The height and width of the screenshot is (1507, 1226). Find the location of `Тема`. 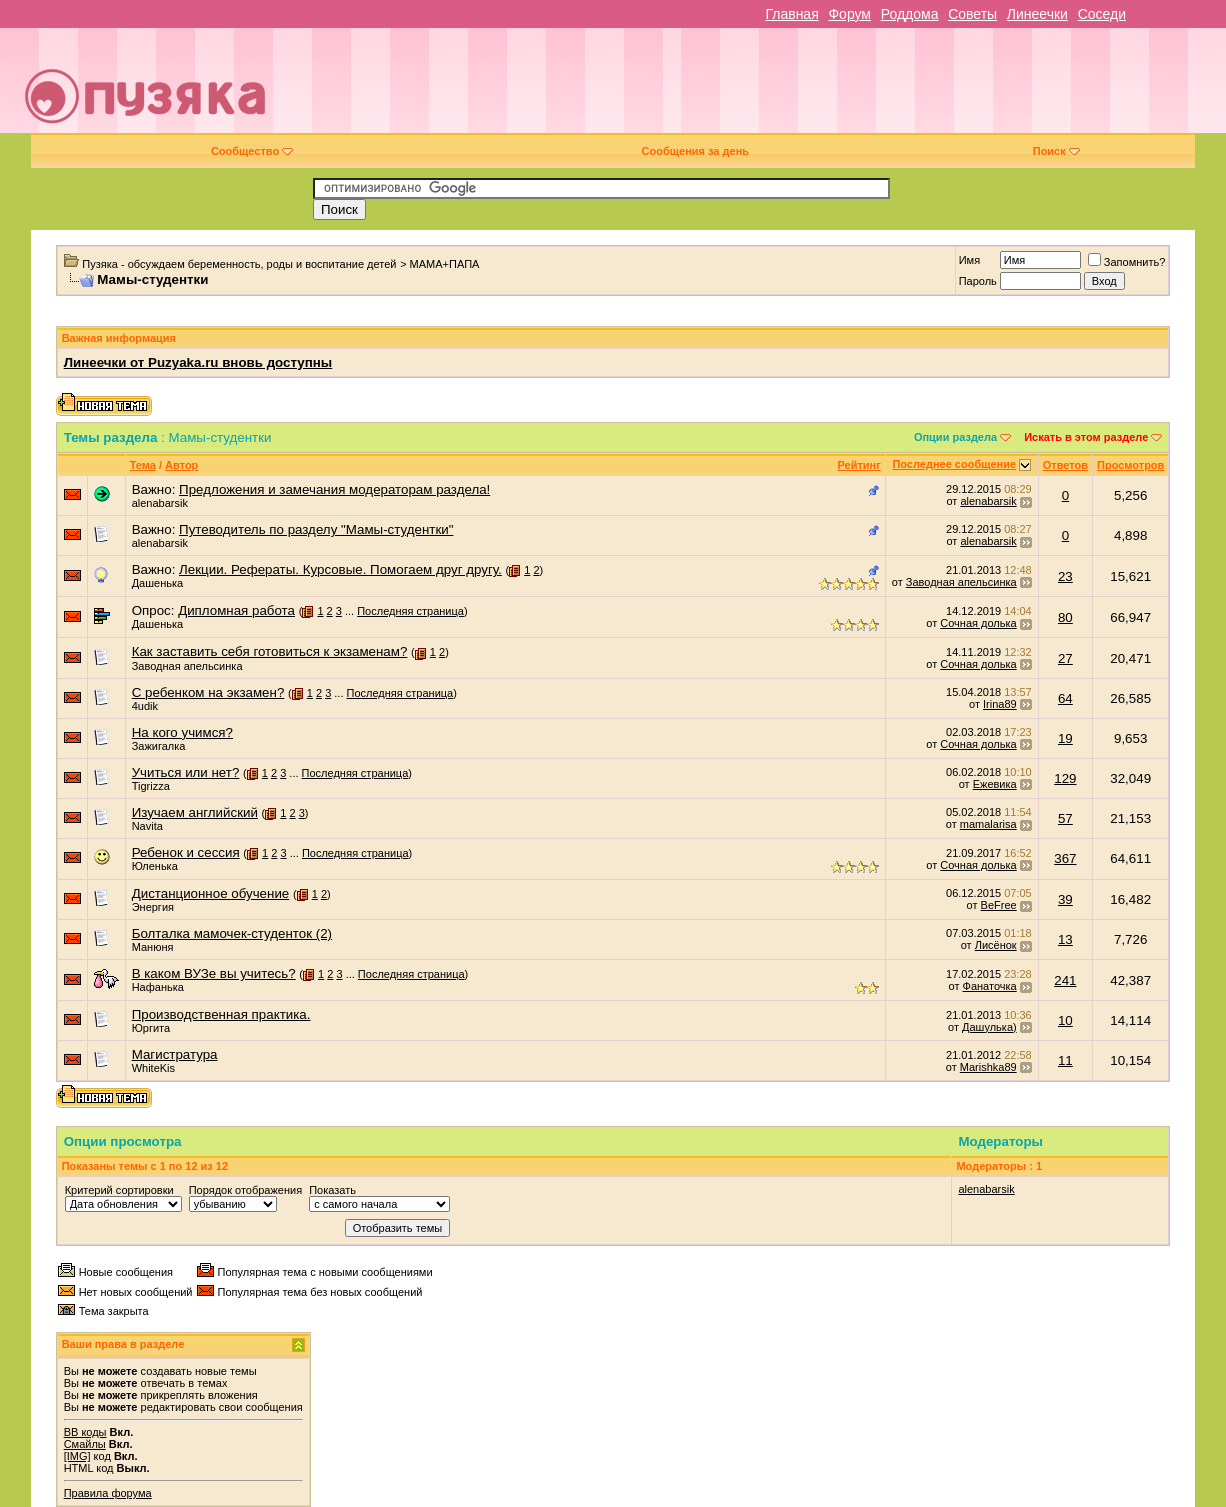

Тема is located at coordinates (143, 465).